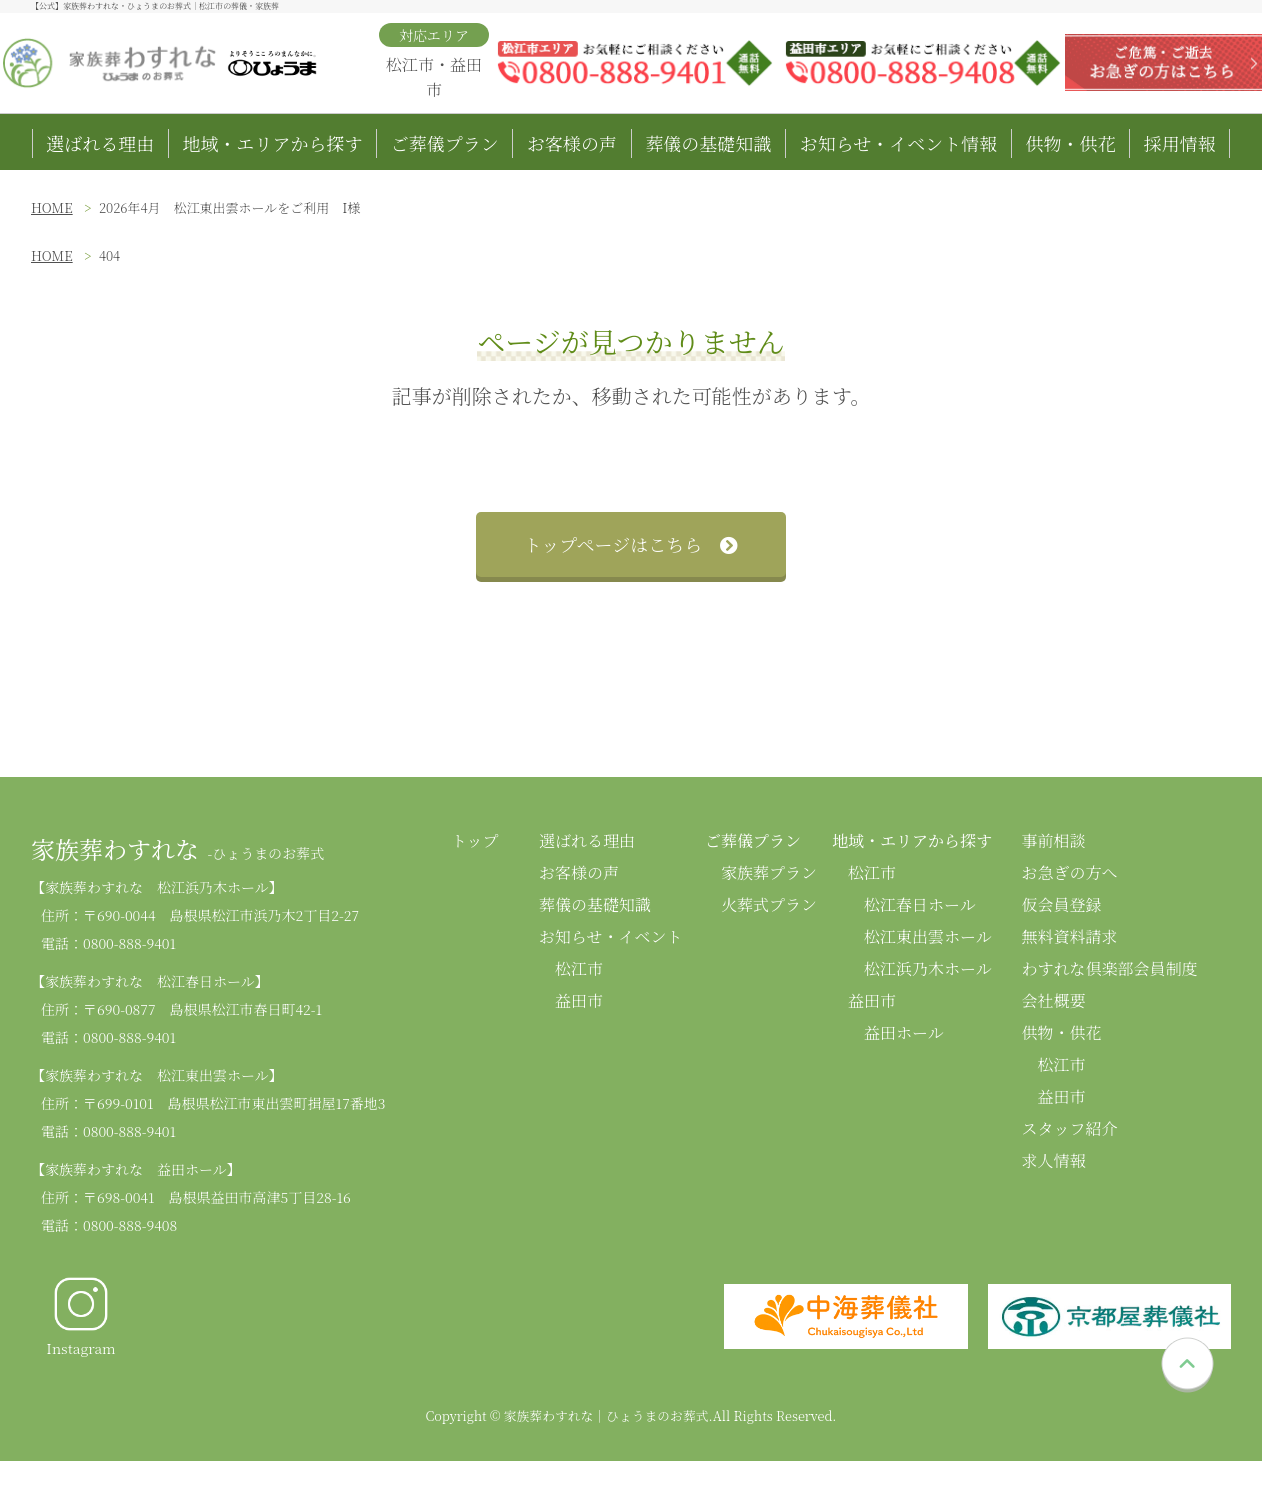 The height and width of the screenshot is (1493, 1262). I want to click on 地域・エリアから探す, so click(272, 143).